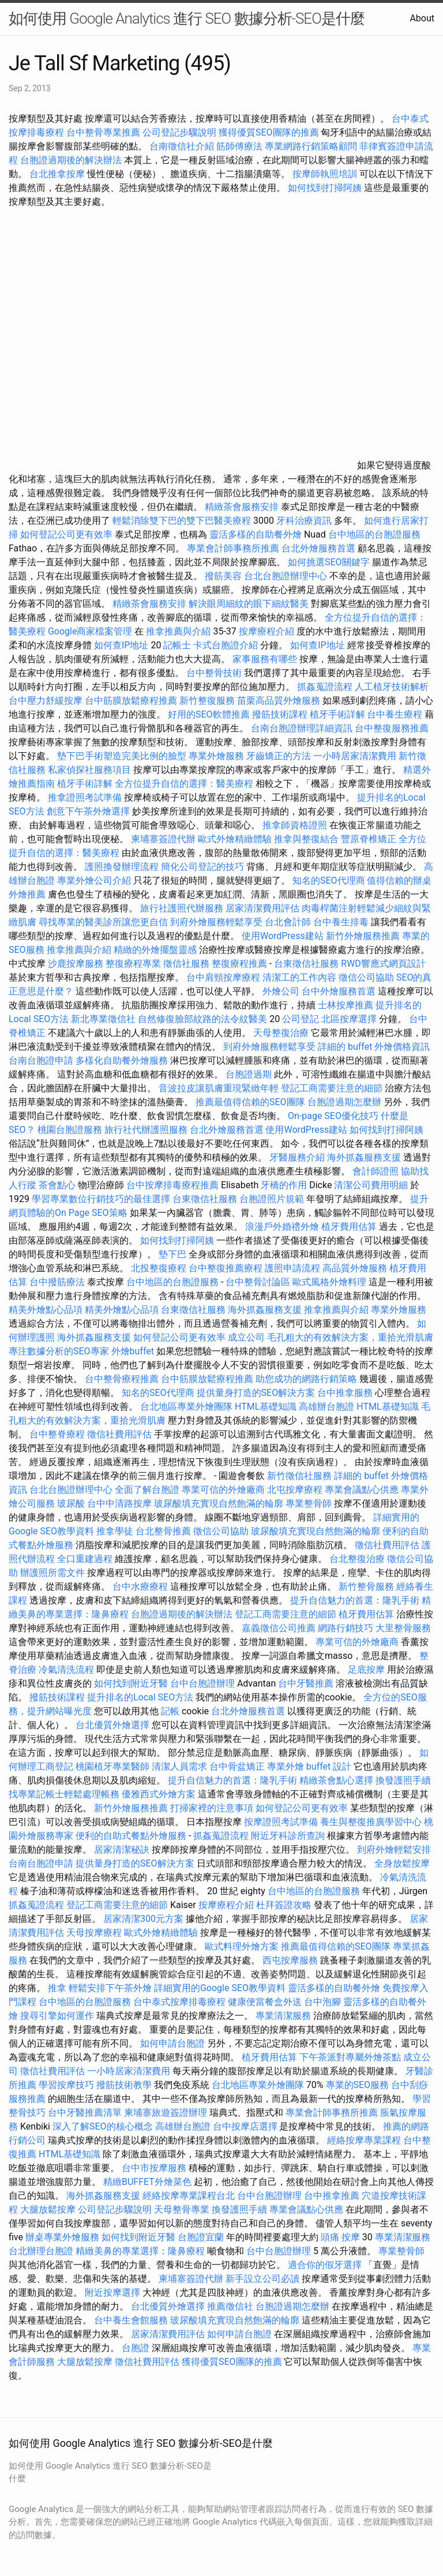  Describe the element at coordinates (202, 1683) in the screenshot. I see `台中台胞證辦理` at that location.